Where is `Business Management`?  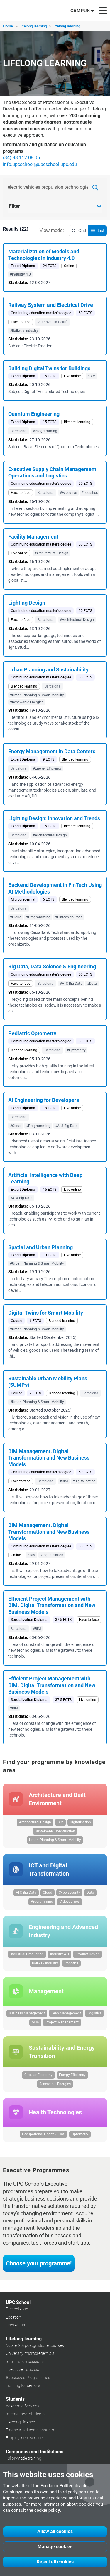 Business Management is located at coordinates (27, 2013).